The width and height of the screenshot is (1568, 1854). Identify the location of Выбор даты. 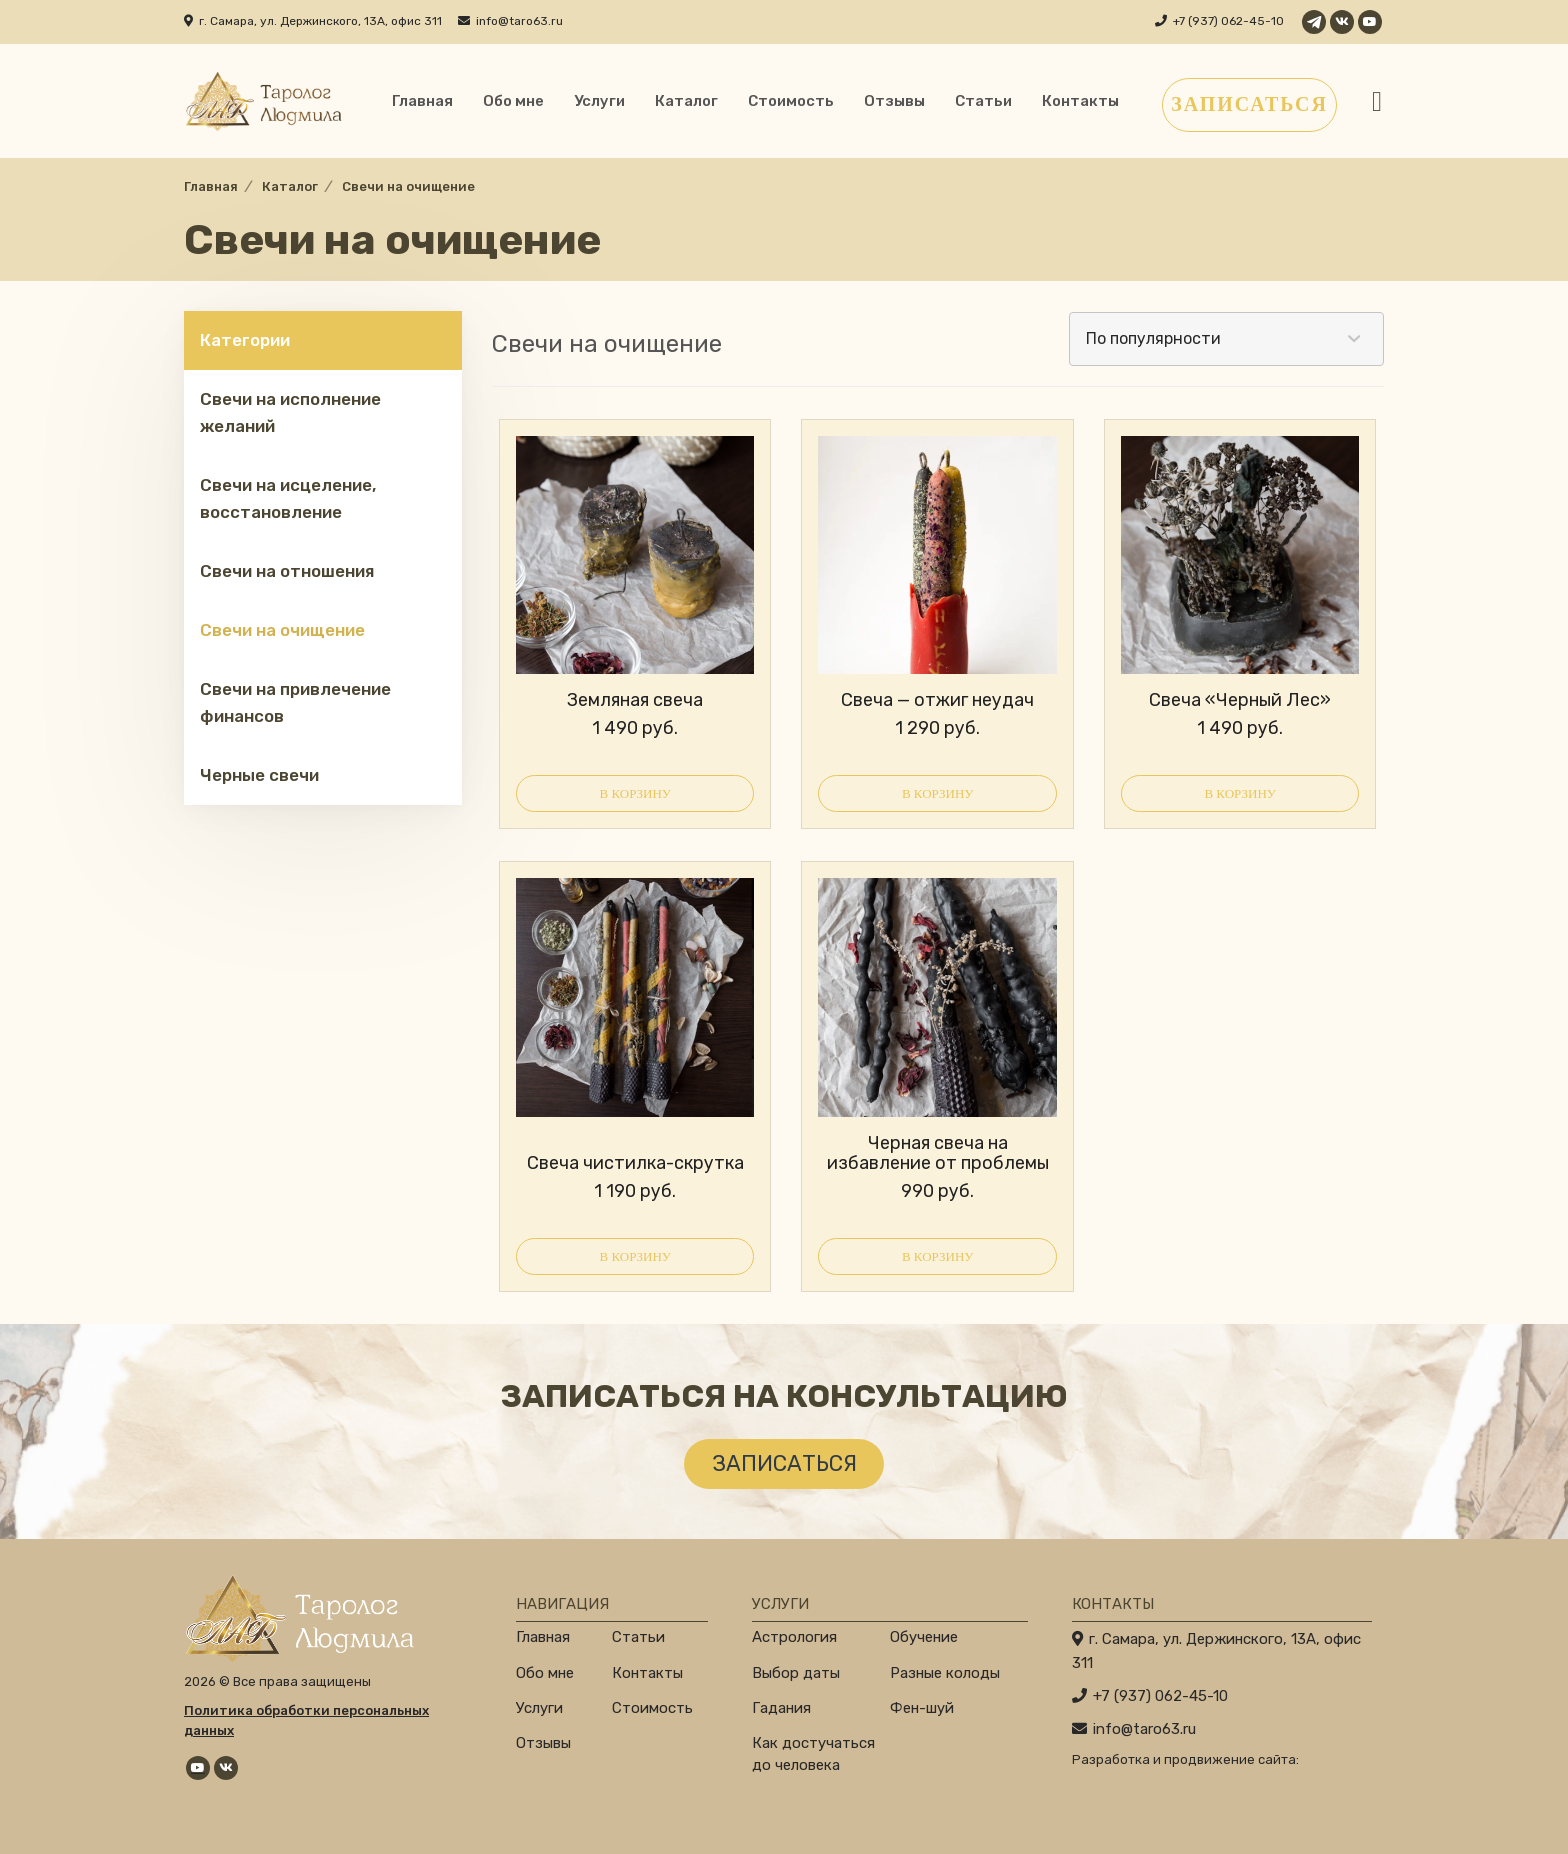
(796, 1673).